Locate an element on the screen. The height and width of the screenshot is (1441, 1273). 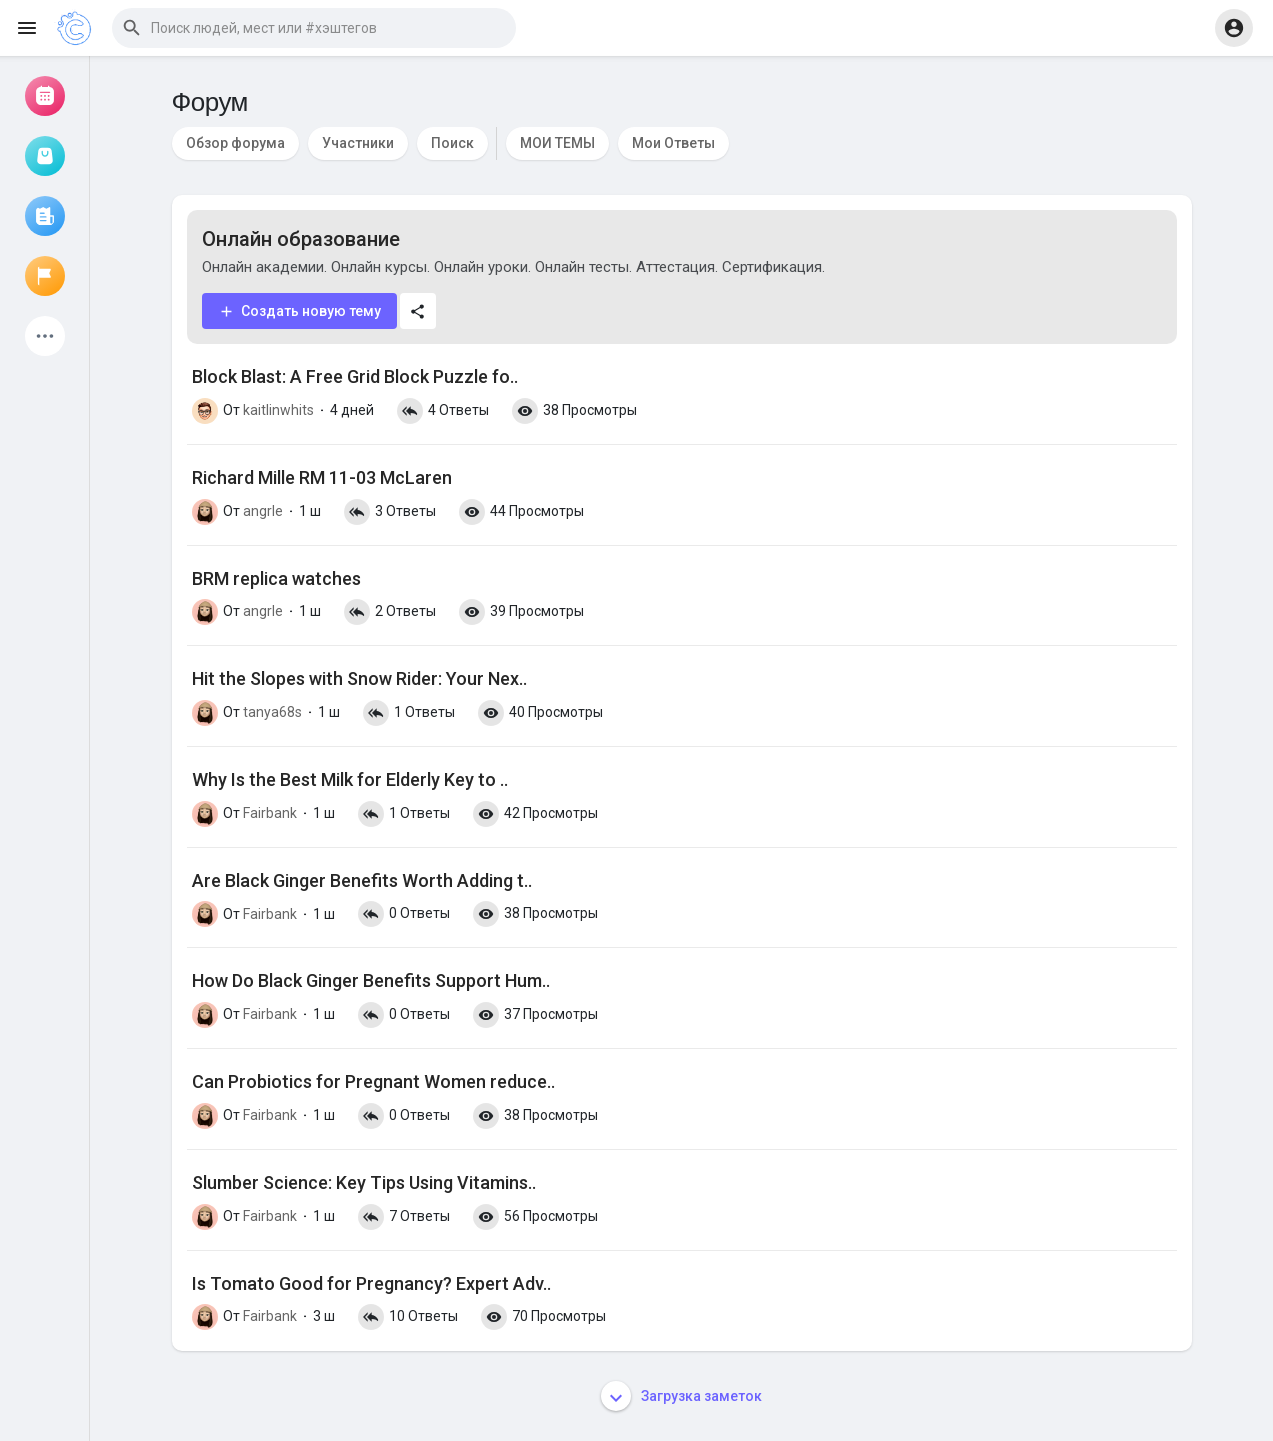
Обзор форума is located at coordinates (235, 143).